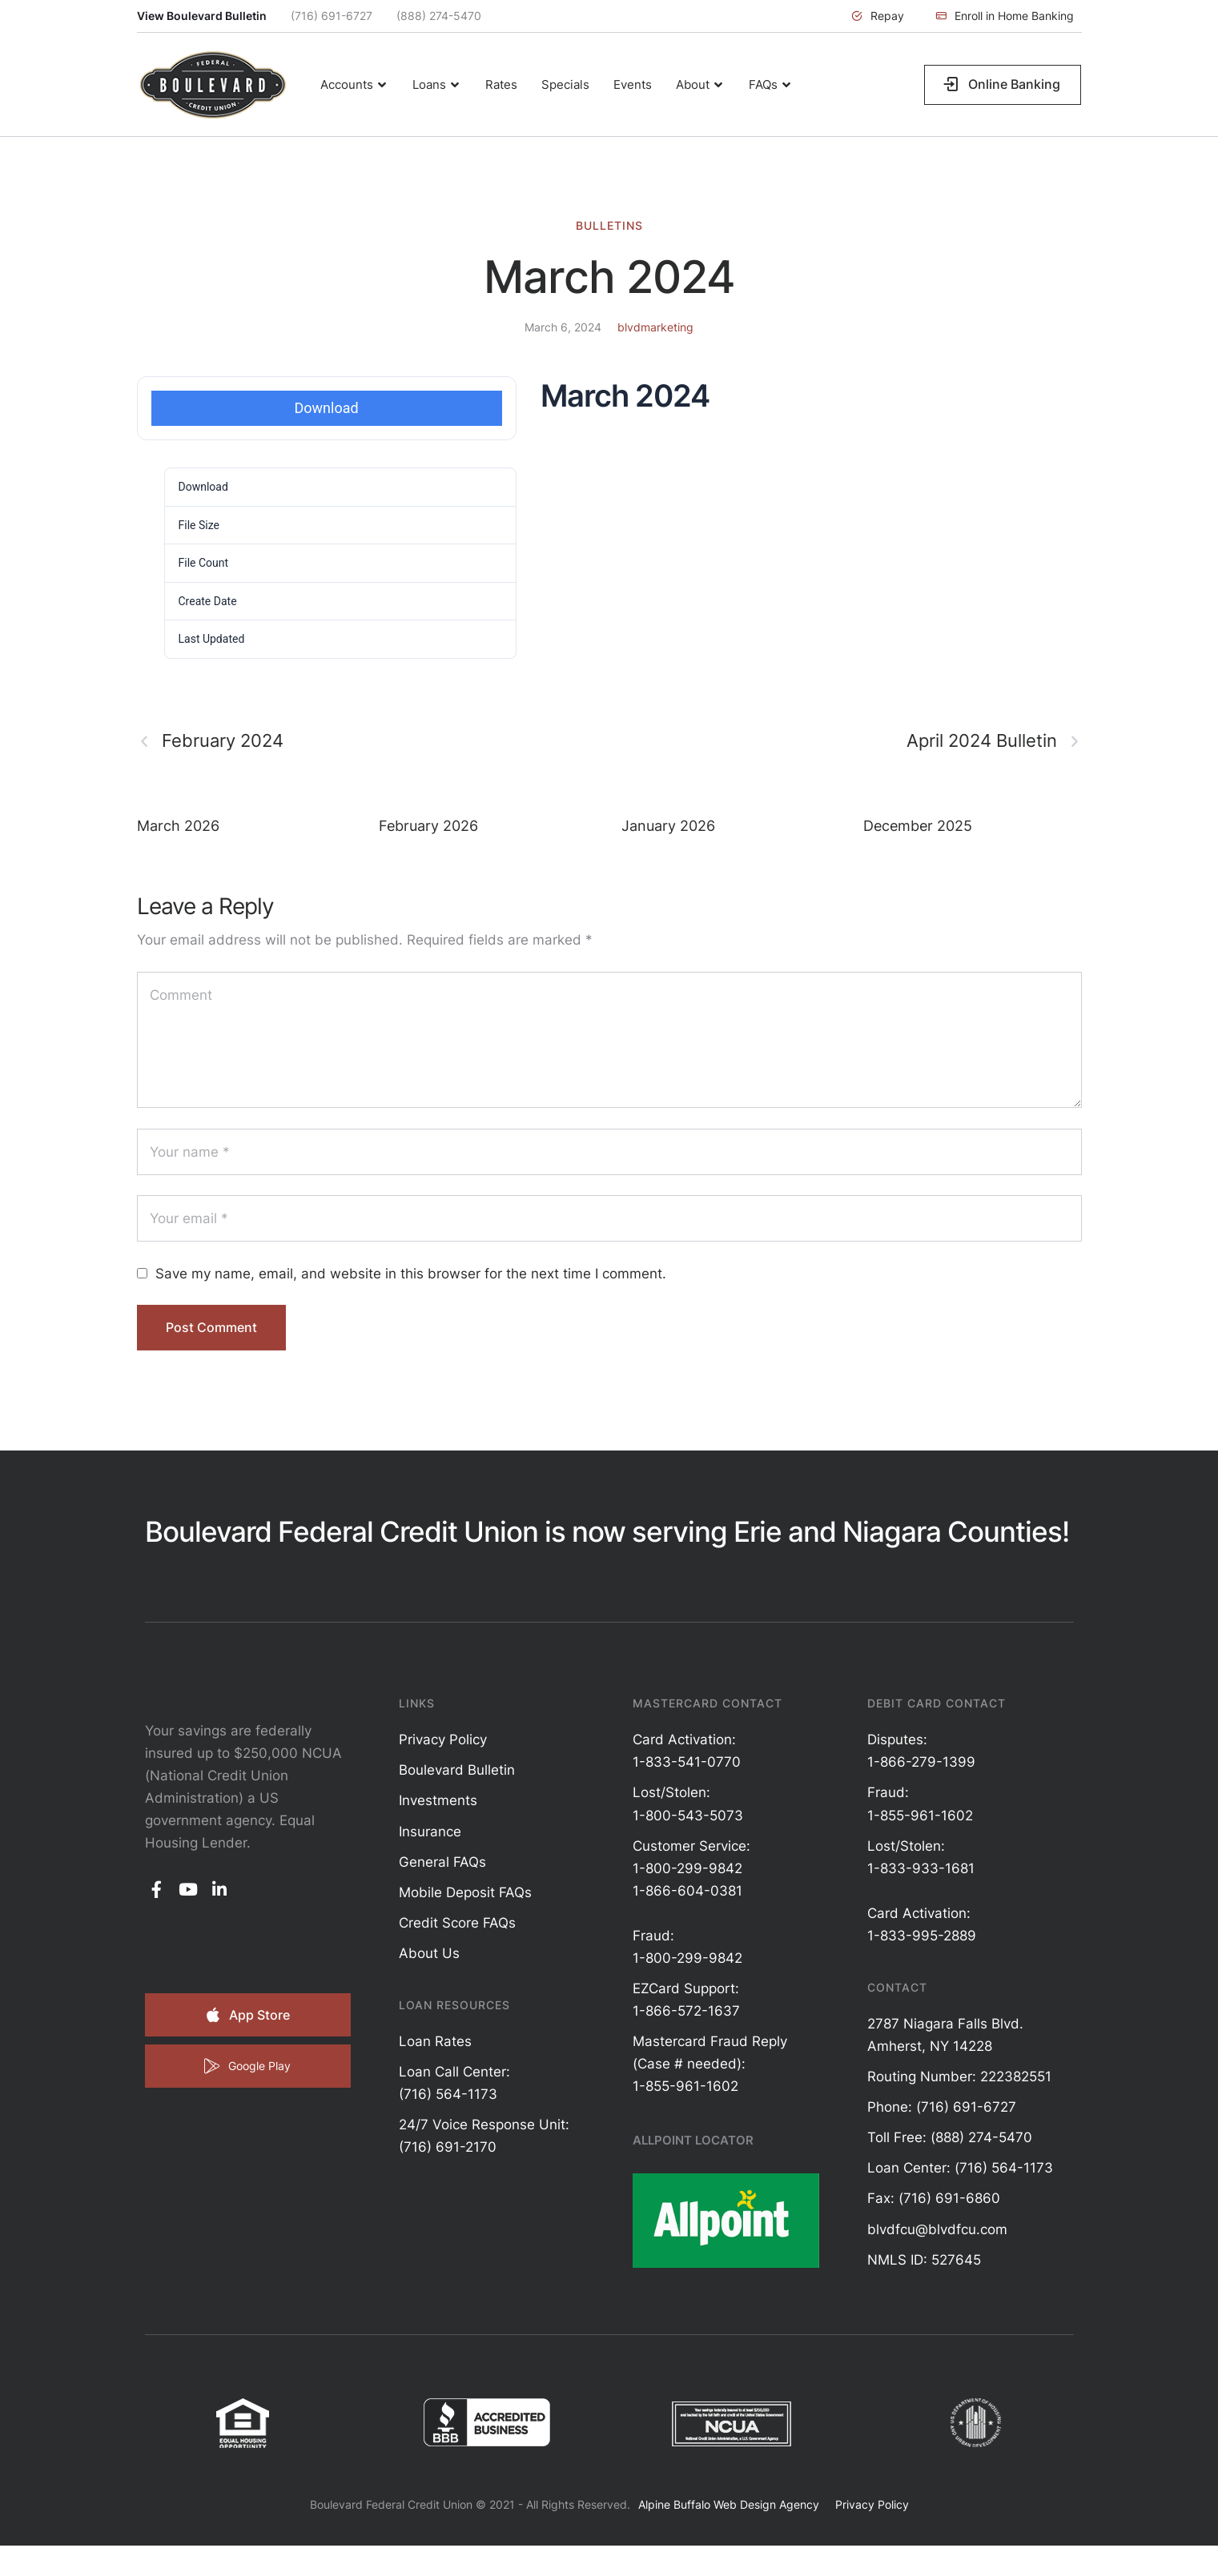 The image size is (1218, 2576). I want to click on Fax: (716) 691-6860, so click(933, 2198).